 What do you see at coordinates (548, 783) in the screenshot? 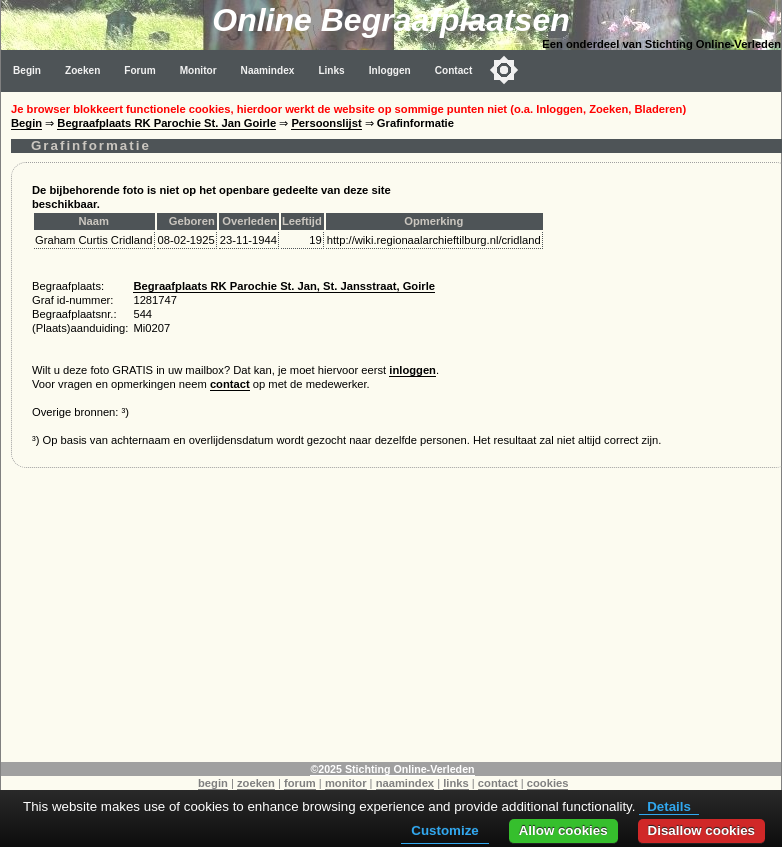
I see `cookies` at bounding box center [548, 783].